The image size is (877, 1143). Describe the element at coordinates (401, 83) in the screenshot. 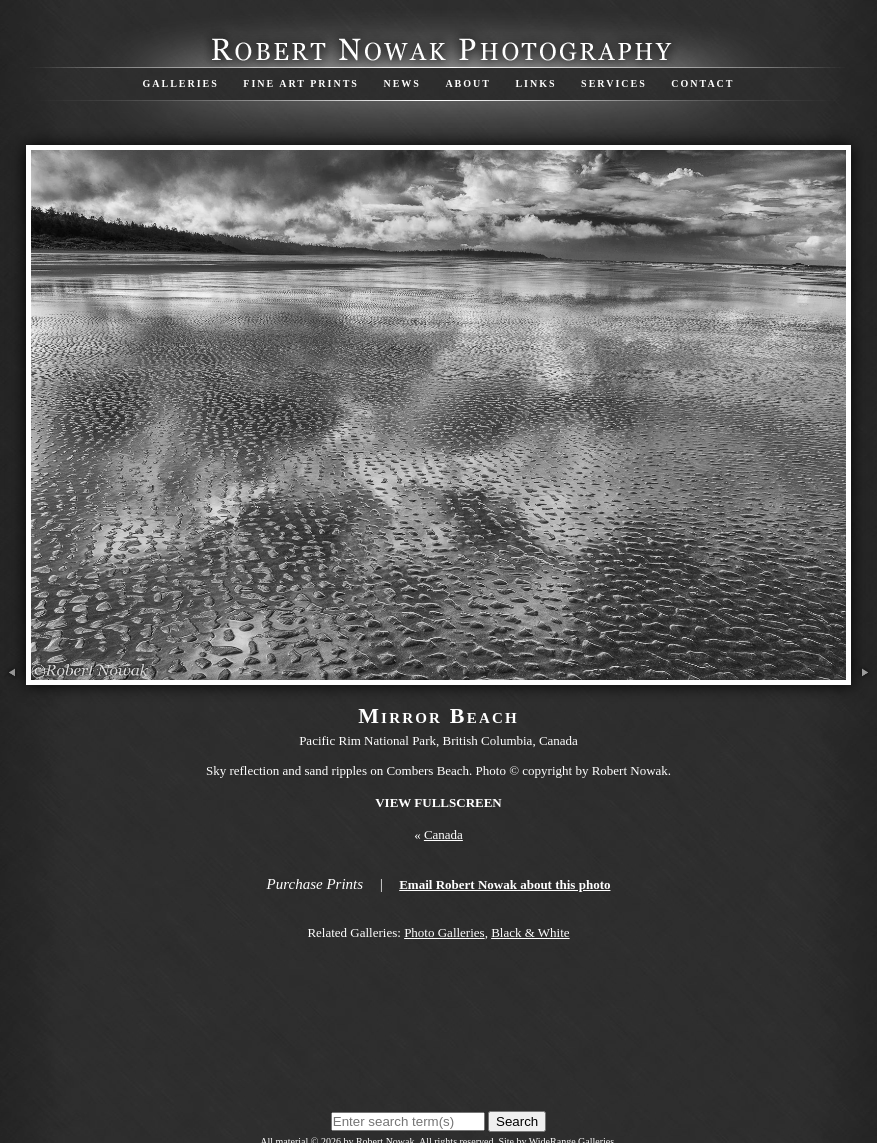

I see `News` at that location.